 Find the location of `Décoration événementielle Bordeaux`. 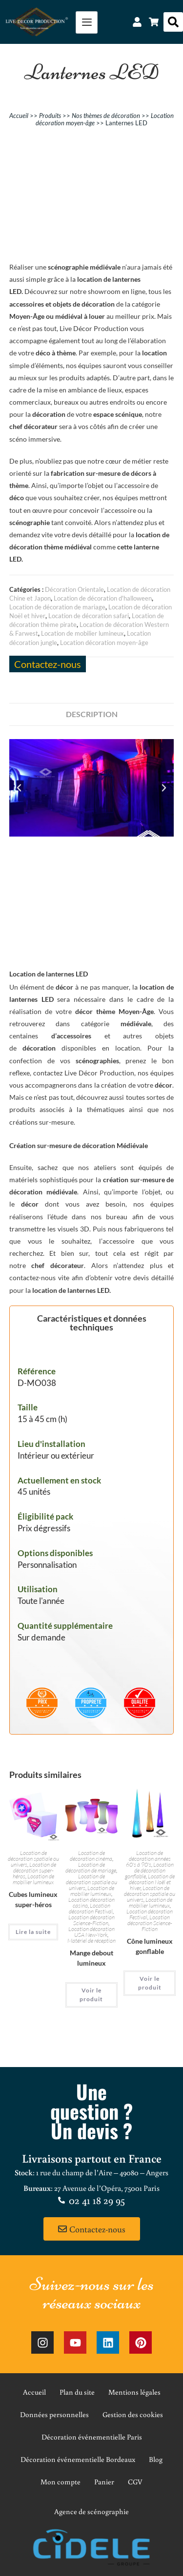

Décoration événementielle Bordeaux is located at coordinates (77, 2459).